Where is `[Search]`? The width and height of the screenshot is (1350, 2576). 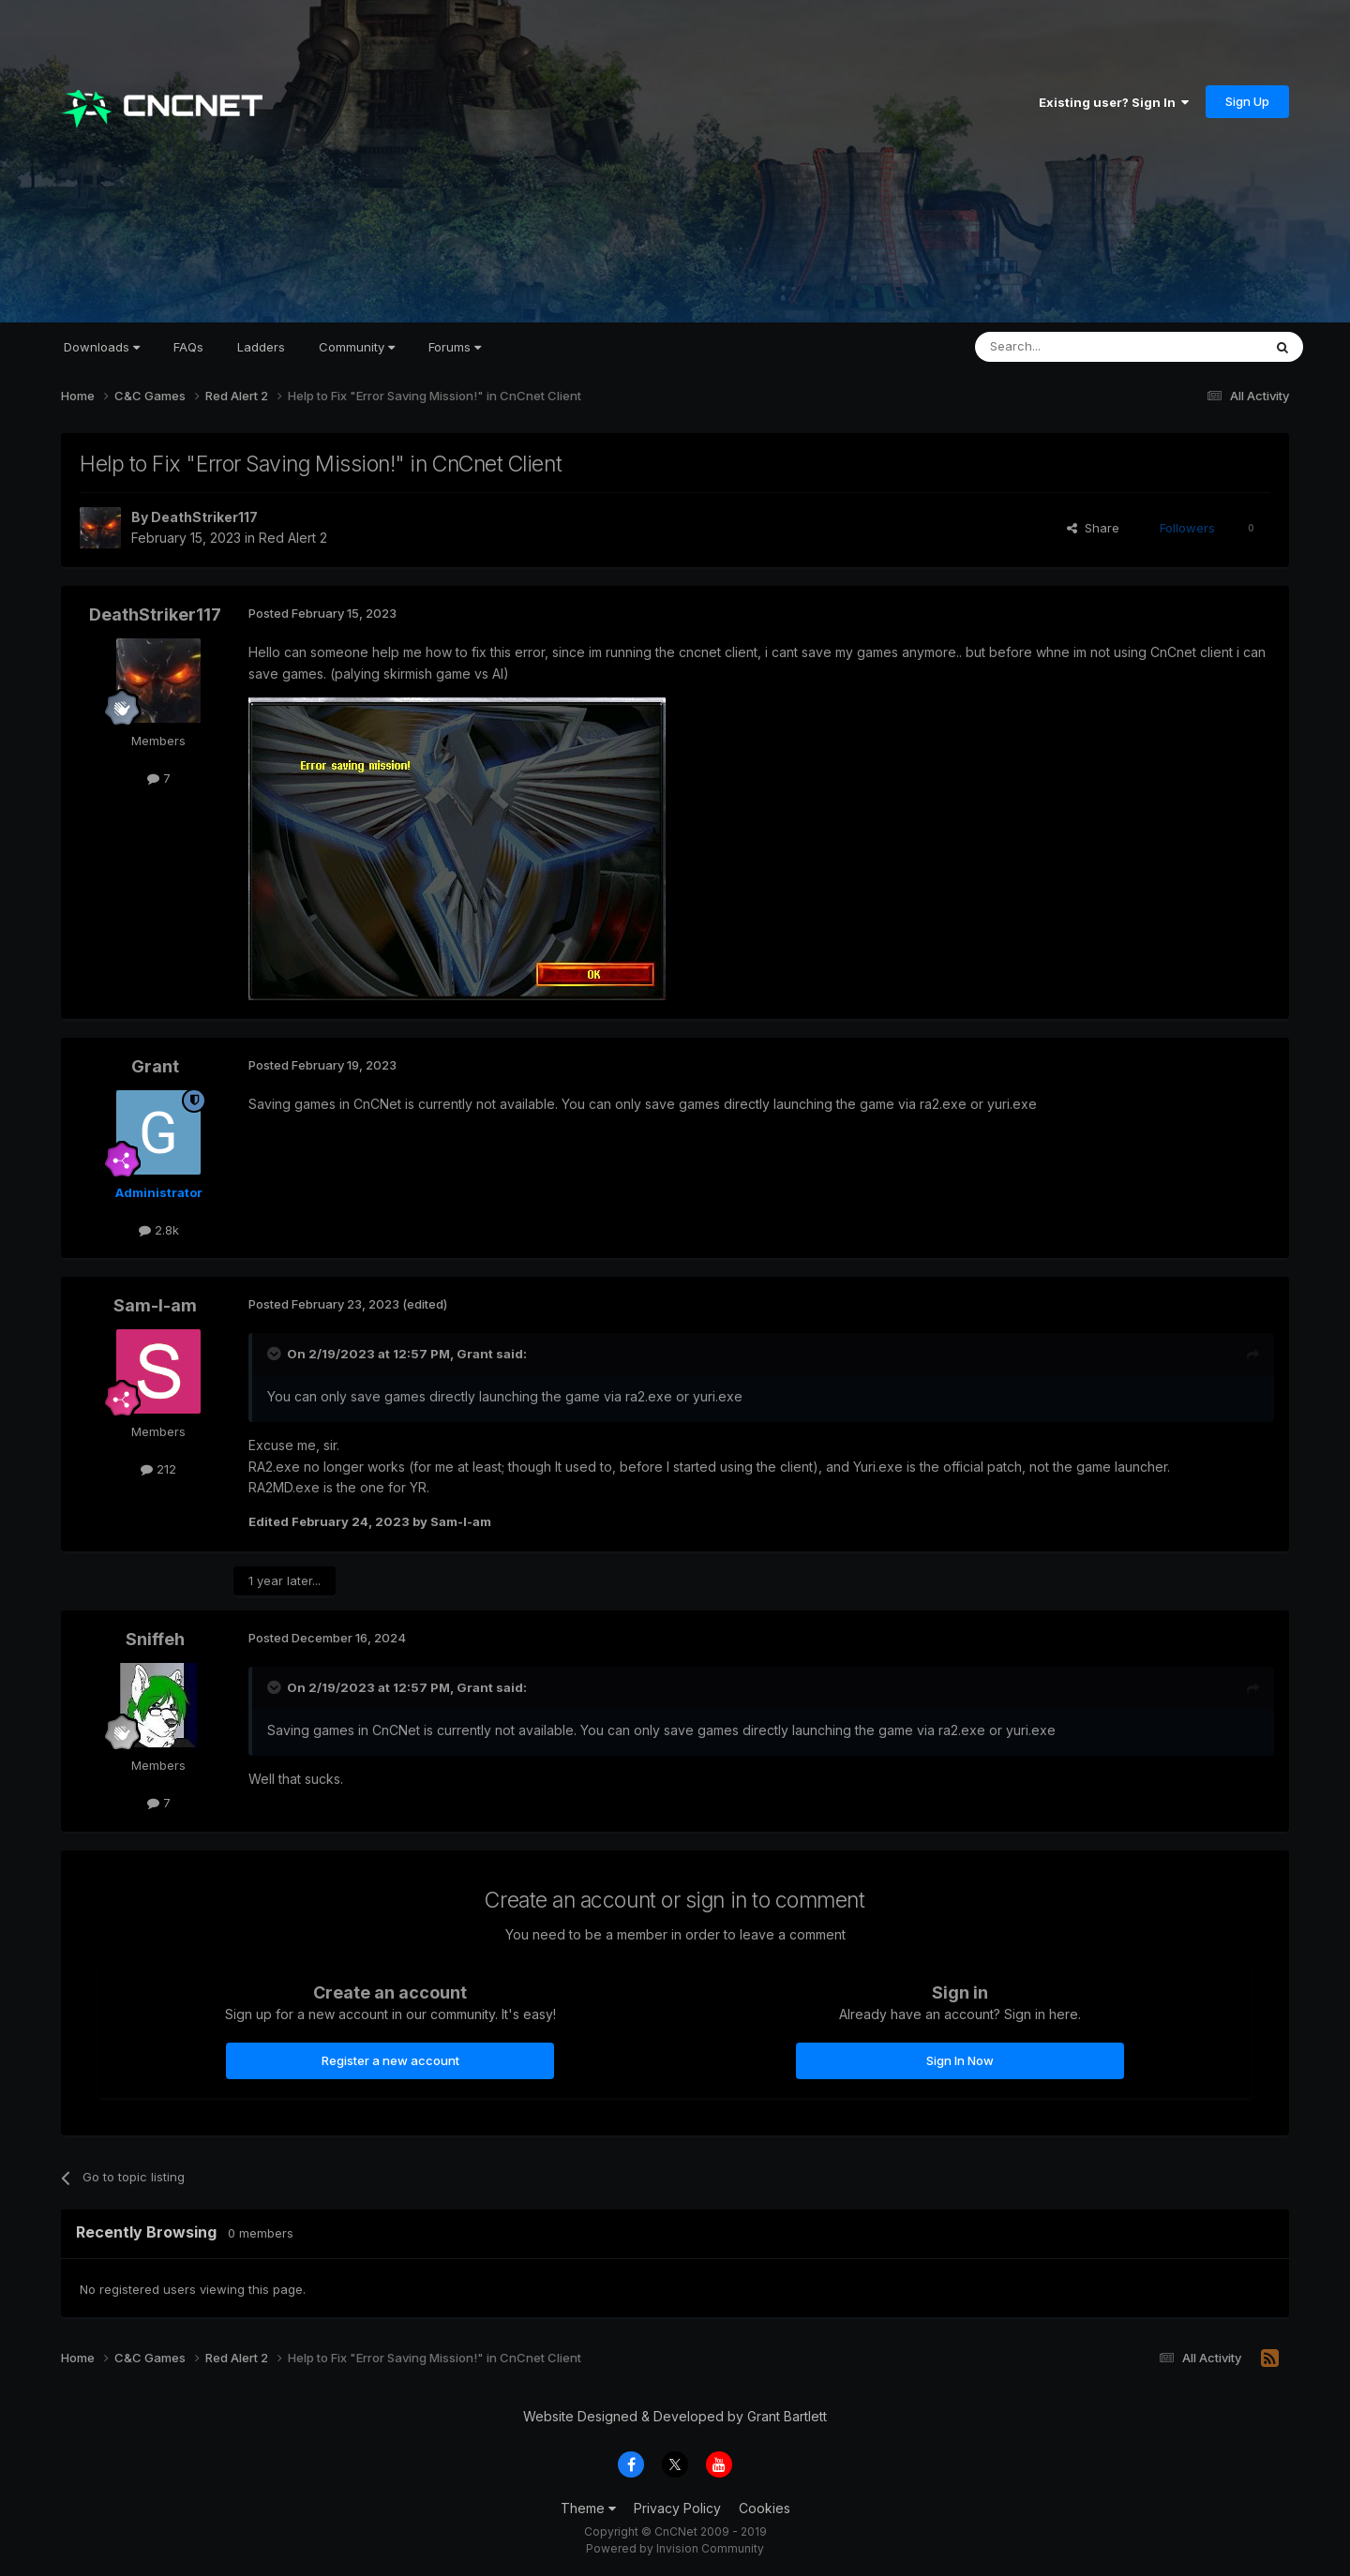
[Search] is located at coordinates (1070, 347).